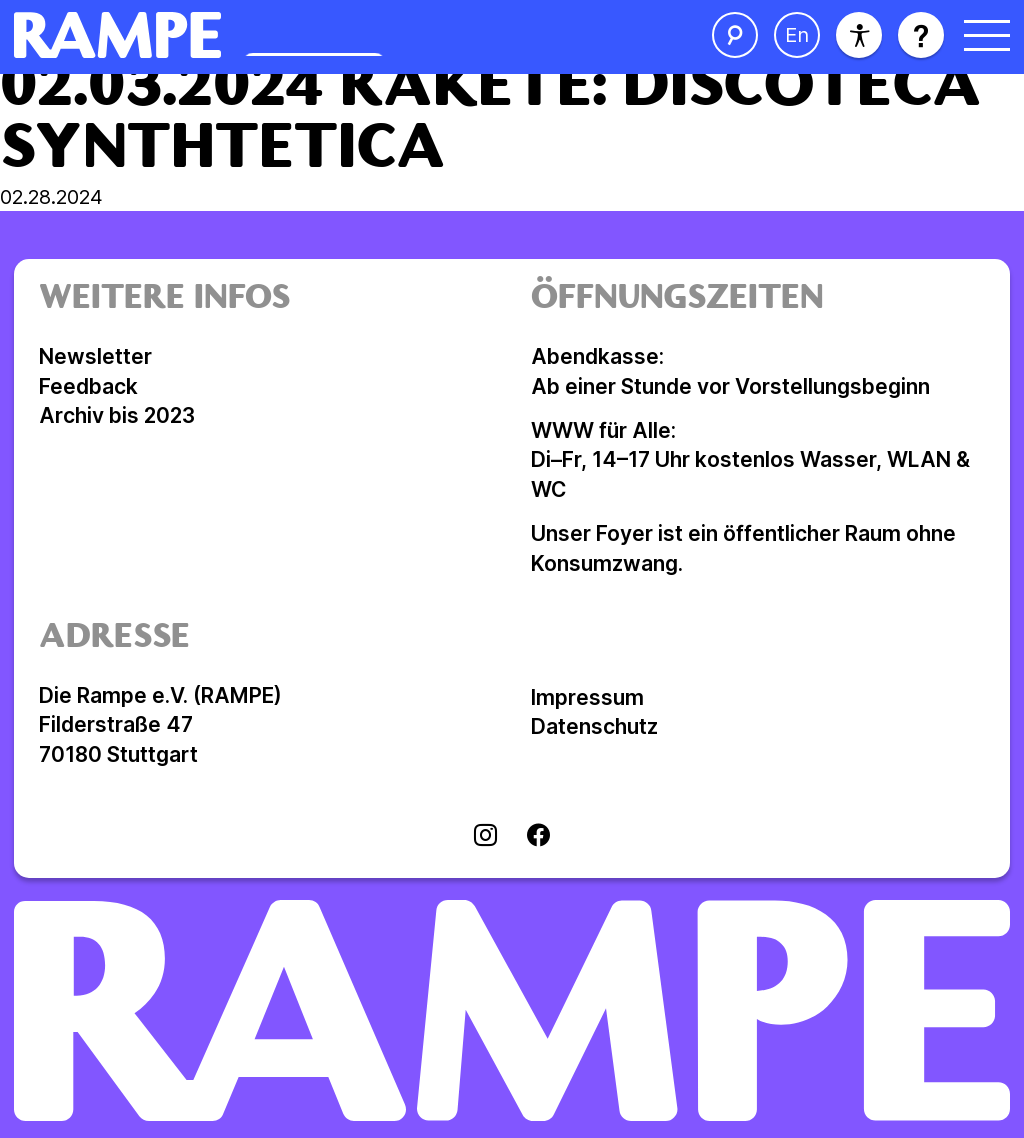  I want to click on [Visit facebook], so click(538, 837).